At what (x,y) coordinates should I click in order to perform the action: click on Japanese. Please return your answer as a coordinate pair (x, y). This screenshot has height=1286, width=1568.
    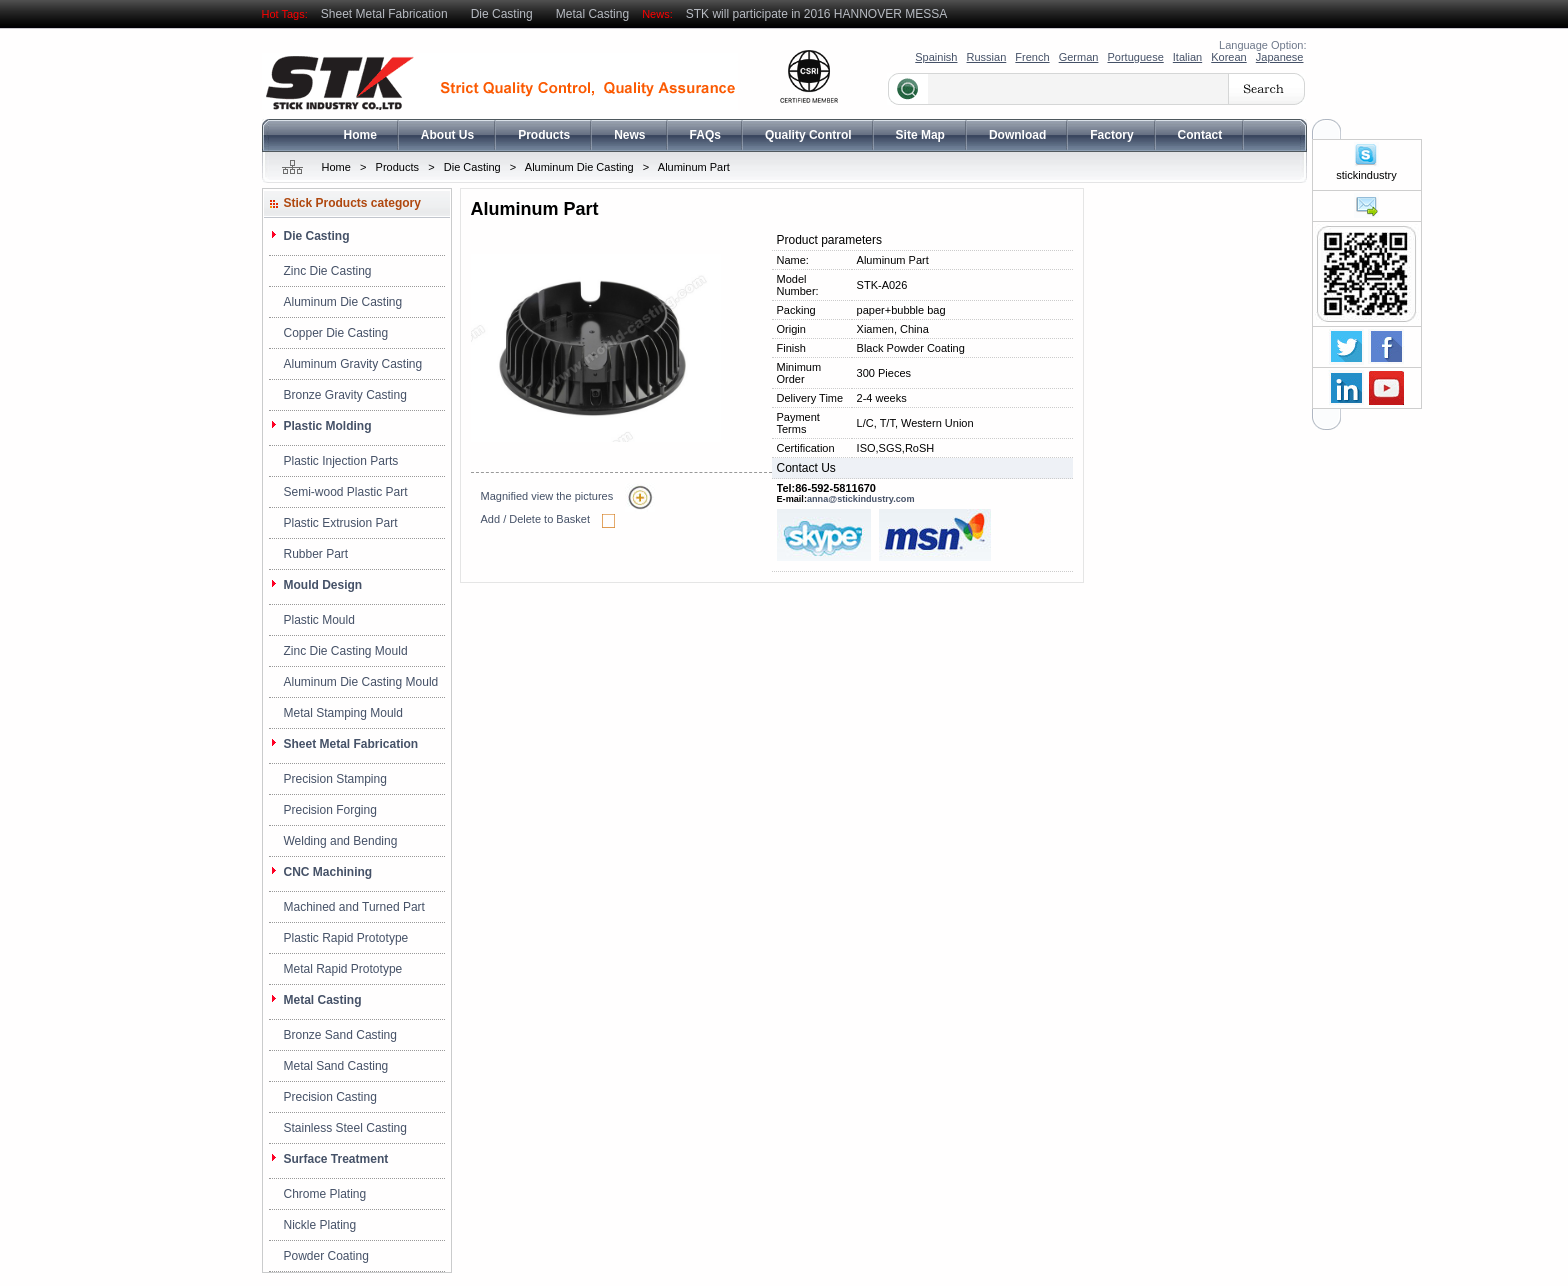
    Looking at the image, I should click on (1280, 57).